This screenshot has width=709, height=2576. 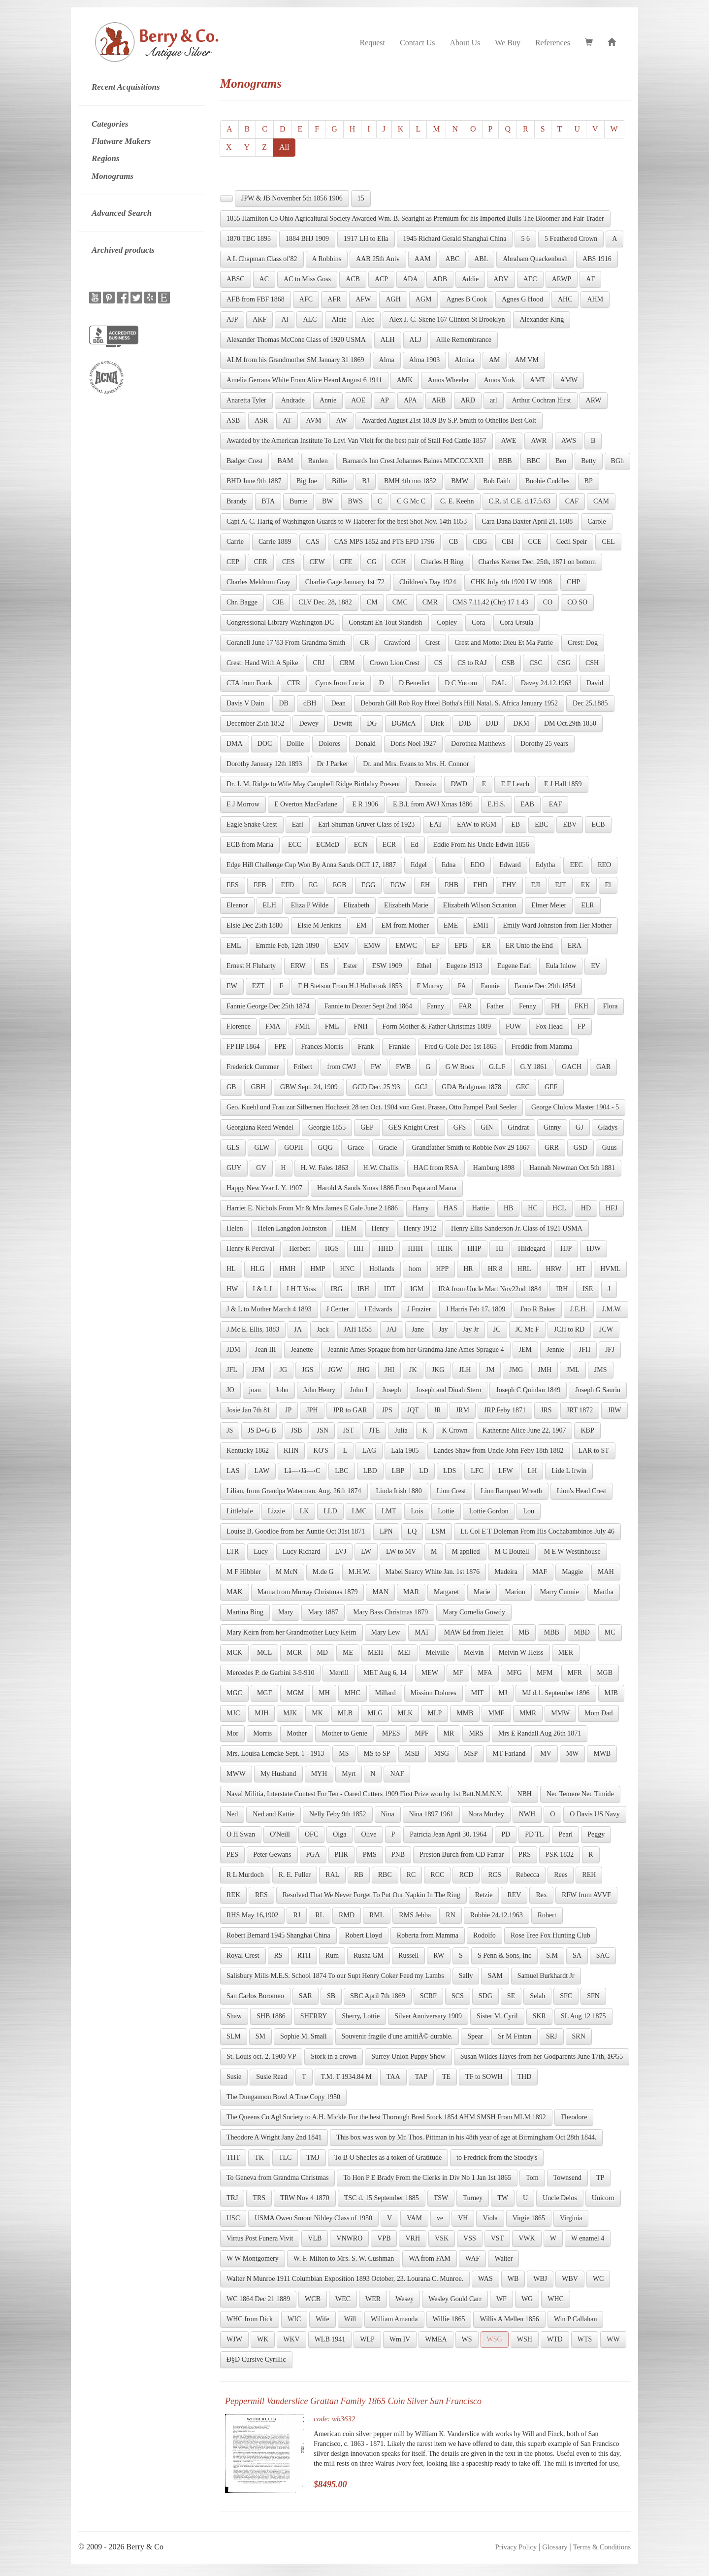 I want to click on Surrey Union Puppy Show, so click(x=408, y=2056).